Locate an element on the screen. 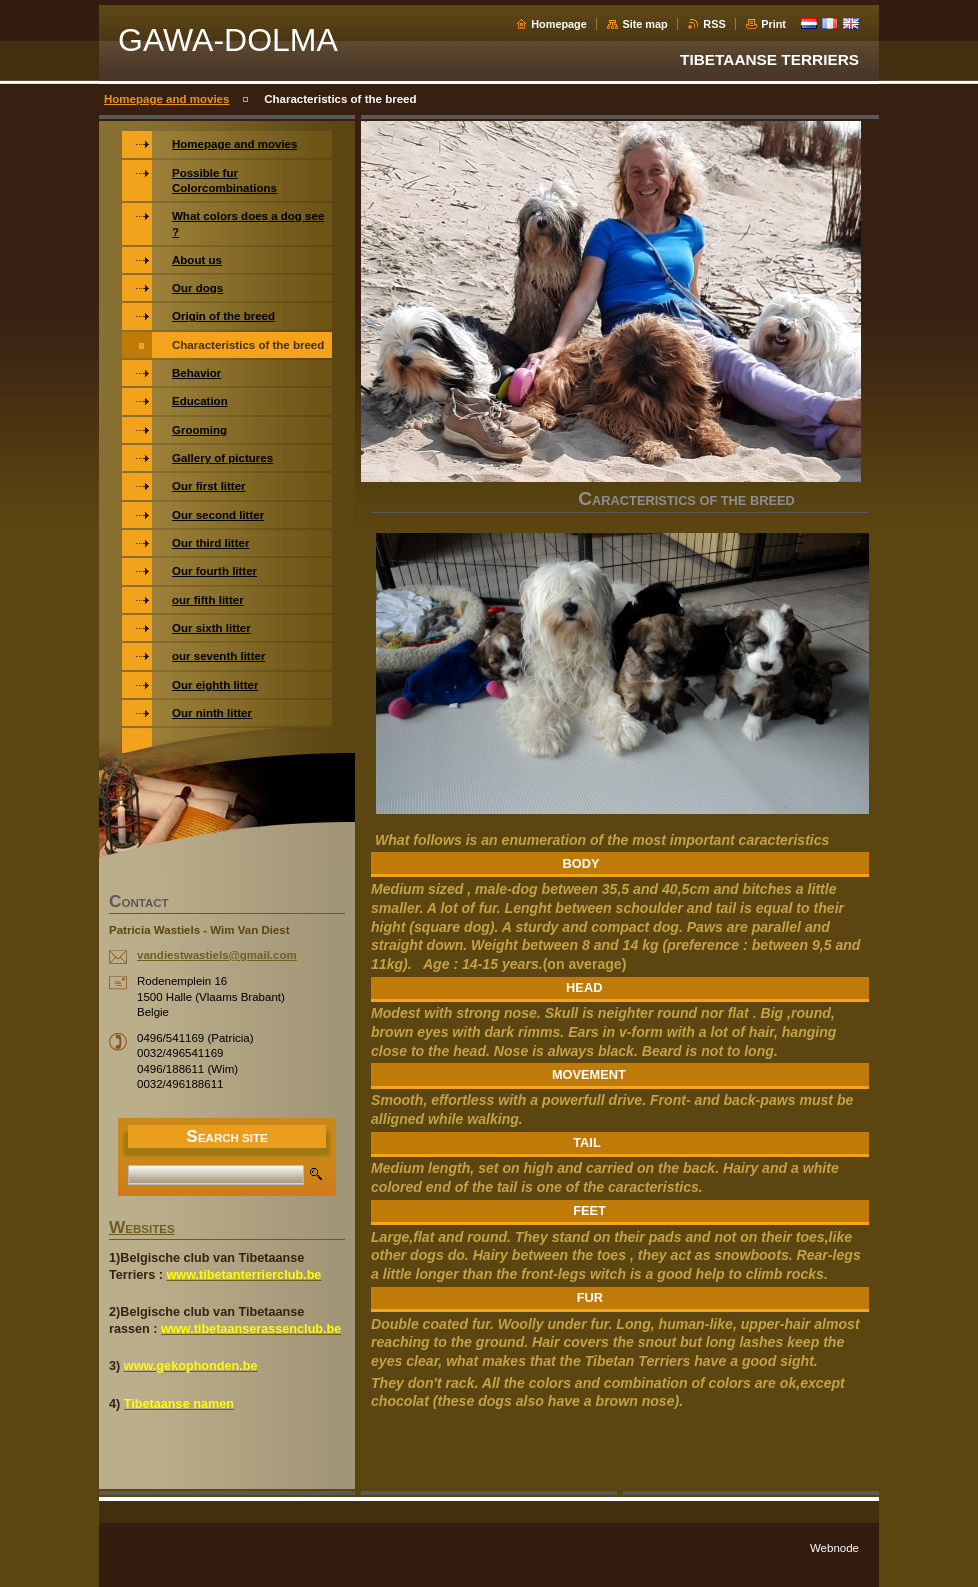  WEBSITES is located at coordinates (142, 1229).